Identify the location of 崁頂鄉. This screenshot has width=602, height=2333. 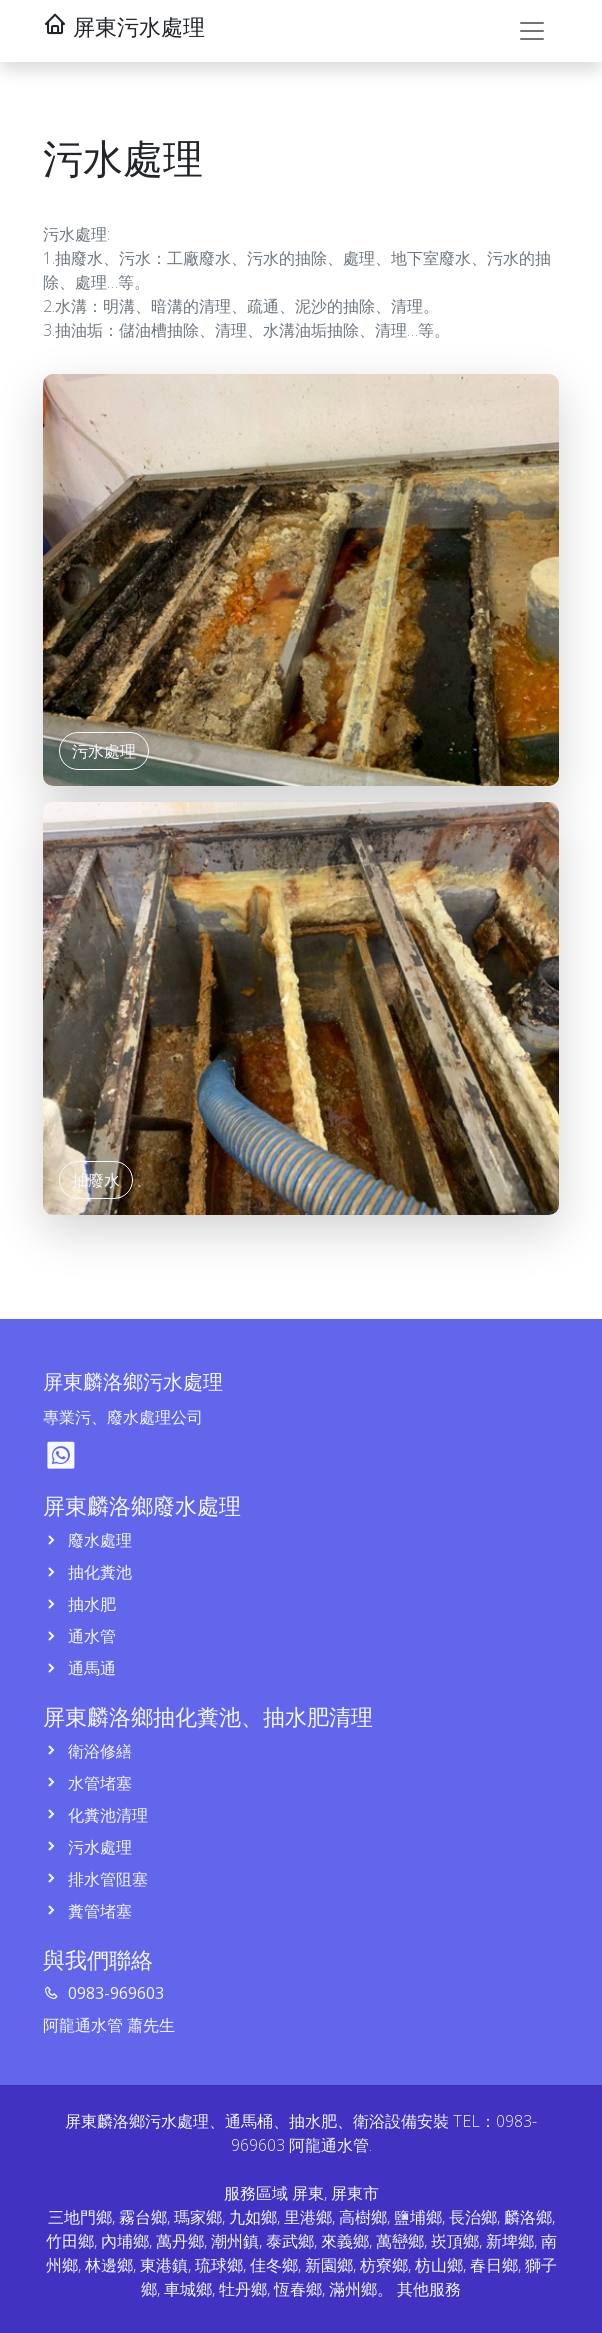
(455, 2241).